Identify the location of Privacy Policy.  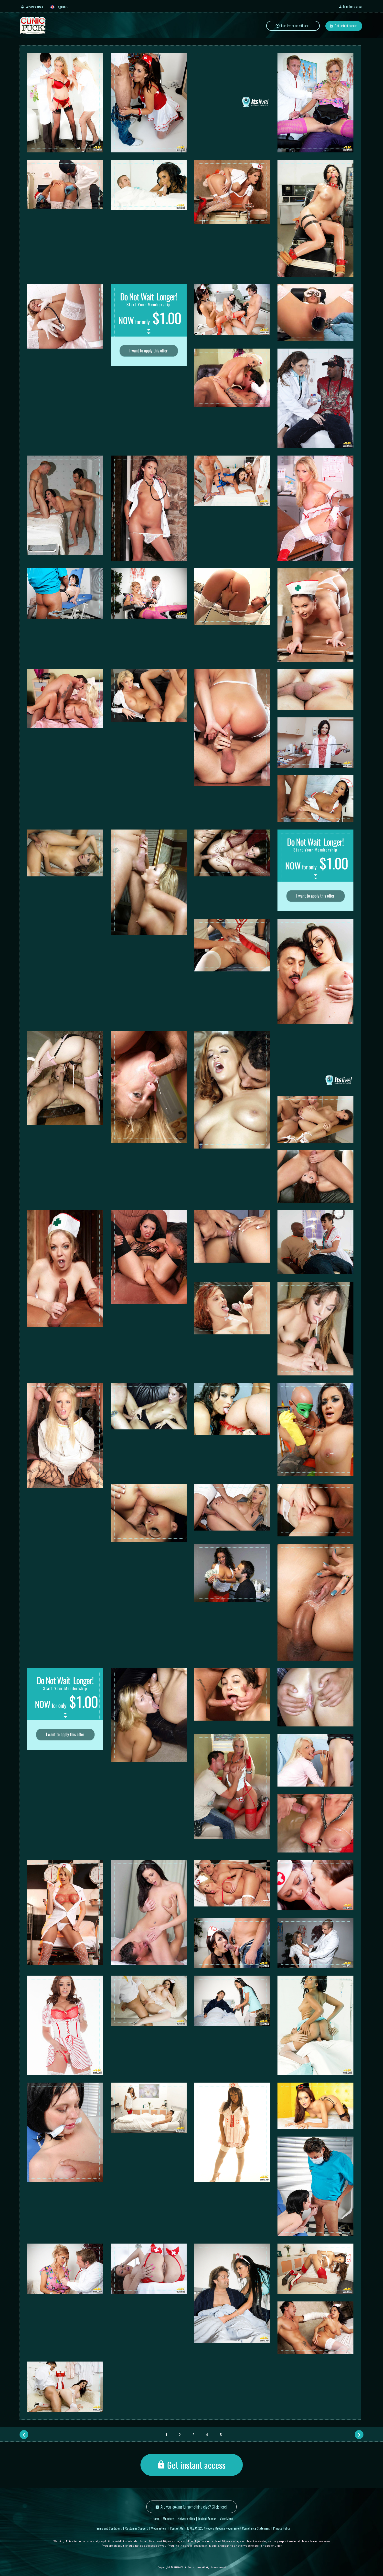
(281, 2528).